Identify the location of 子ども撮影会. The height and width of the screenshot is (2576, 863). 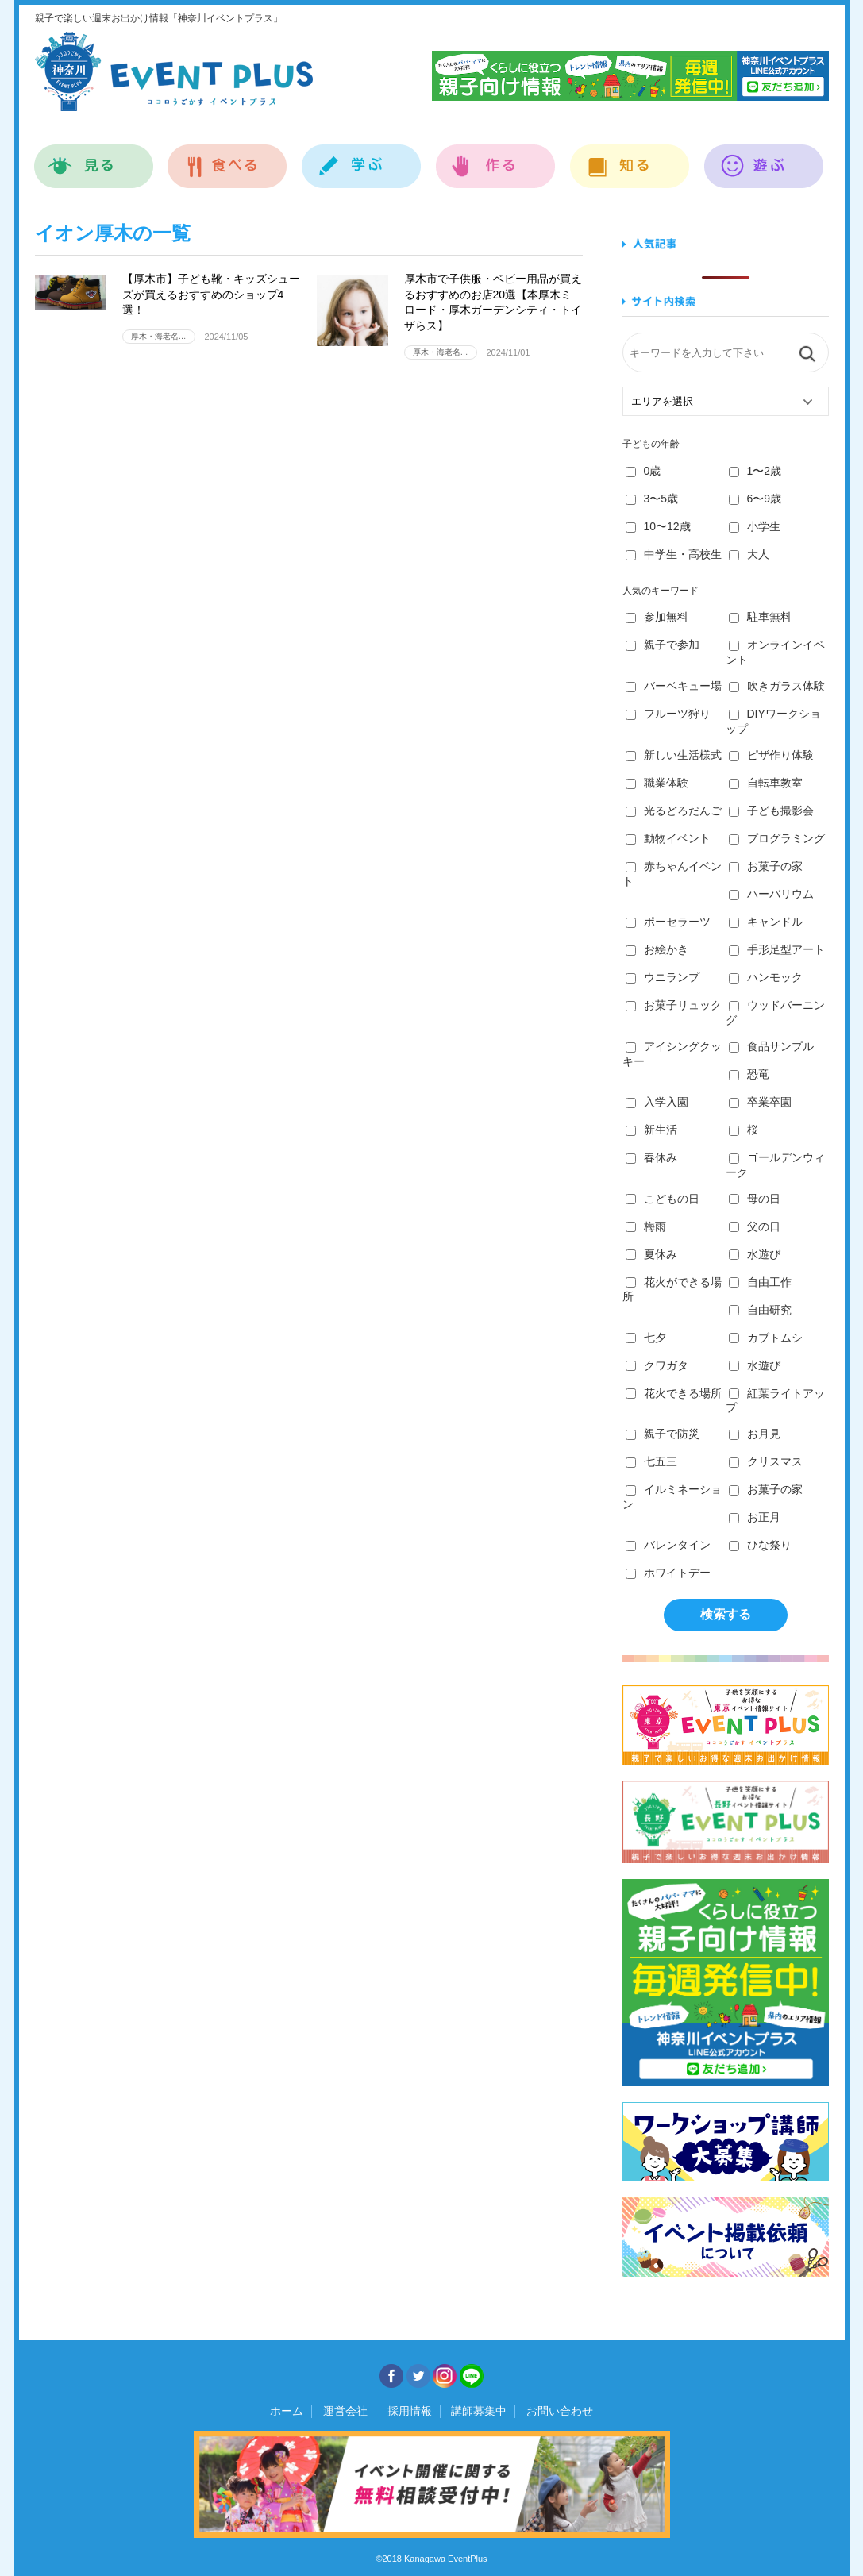
(771, 810).